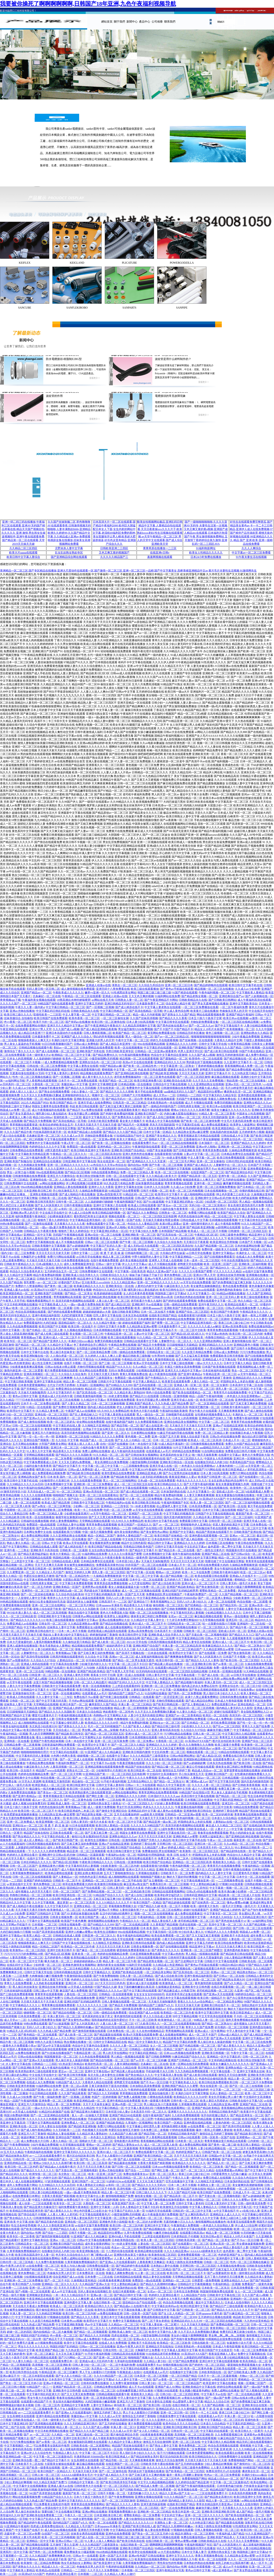 The height and width of the screenshot is (2576, 274). What do you see at coordinates (79, 2218) in the screenshot?
I see `中文字幕人妻丝袜系列` at bounding box center [79, 2218].